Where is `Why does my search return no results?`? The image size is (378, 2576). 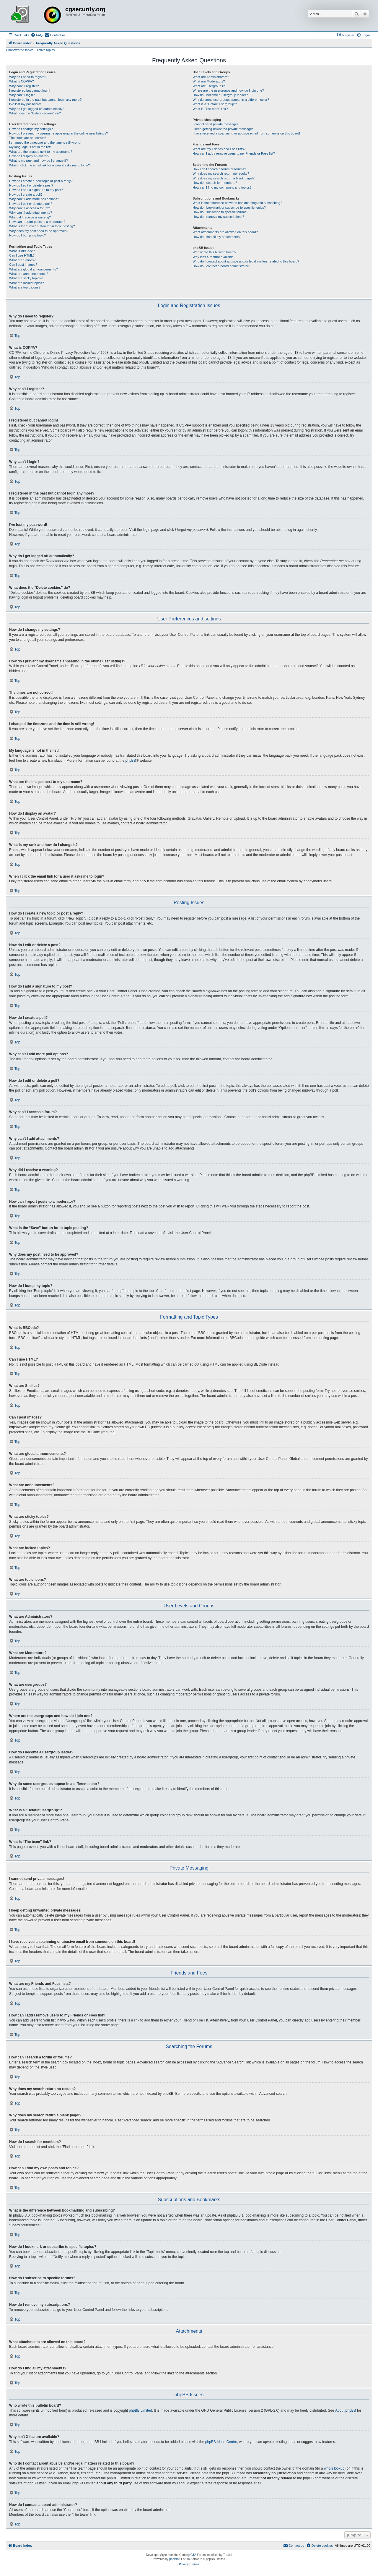
Why does my search return no results? is located at coordinates (221, 173).